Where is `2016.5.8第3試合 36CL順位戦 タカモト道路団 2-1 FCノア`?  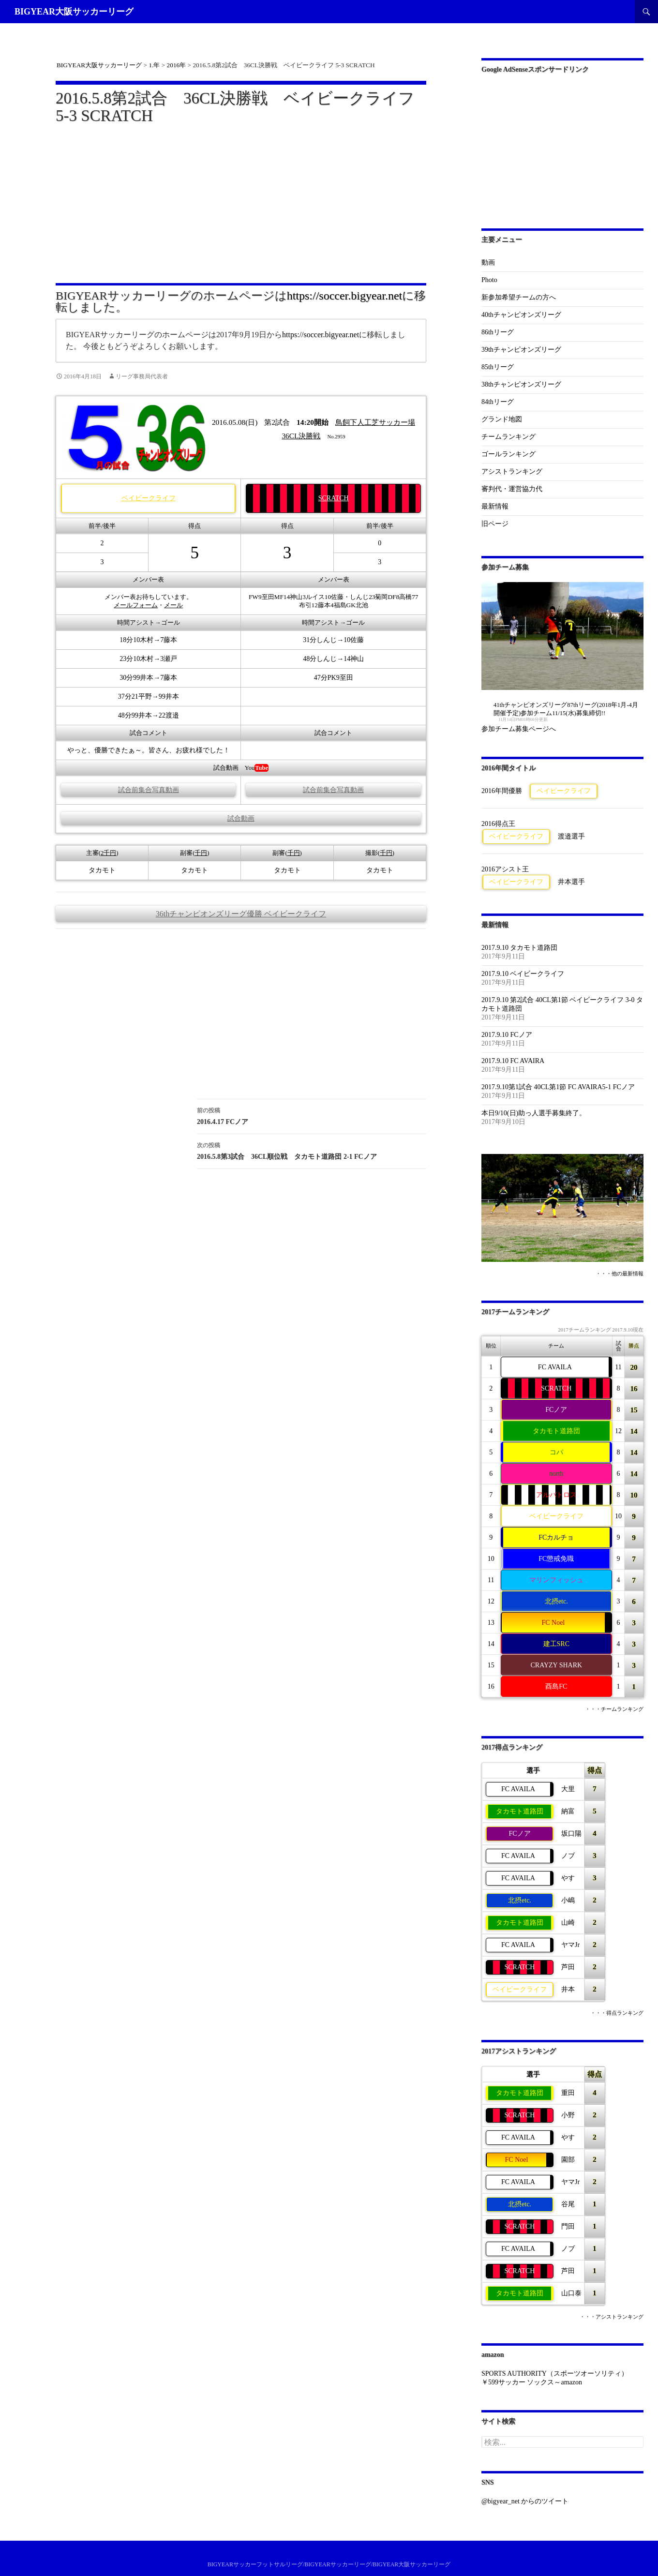
2016.5.8第3試合 36CL順位戦 タカモト道路団 2-1 FCノア is located at coordinates (311, 1149).